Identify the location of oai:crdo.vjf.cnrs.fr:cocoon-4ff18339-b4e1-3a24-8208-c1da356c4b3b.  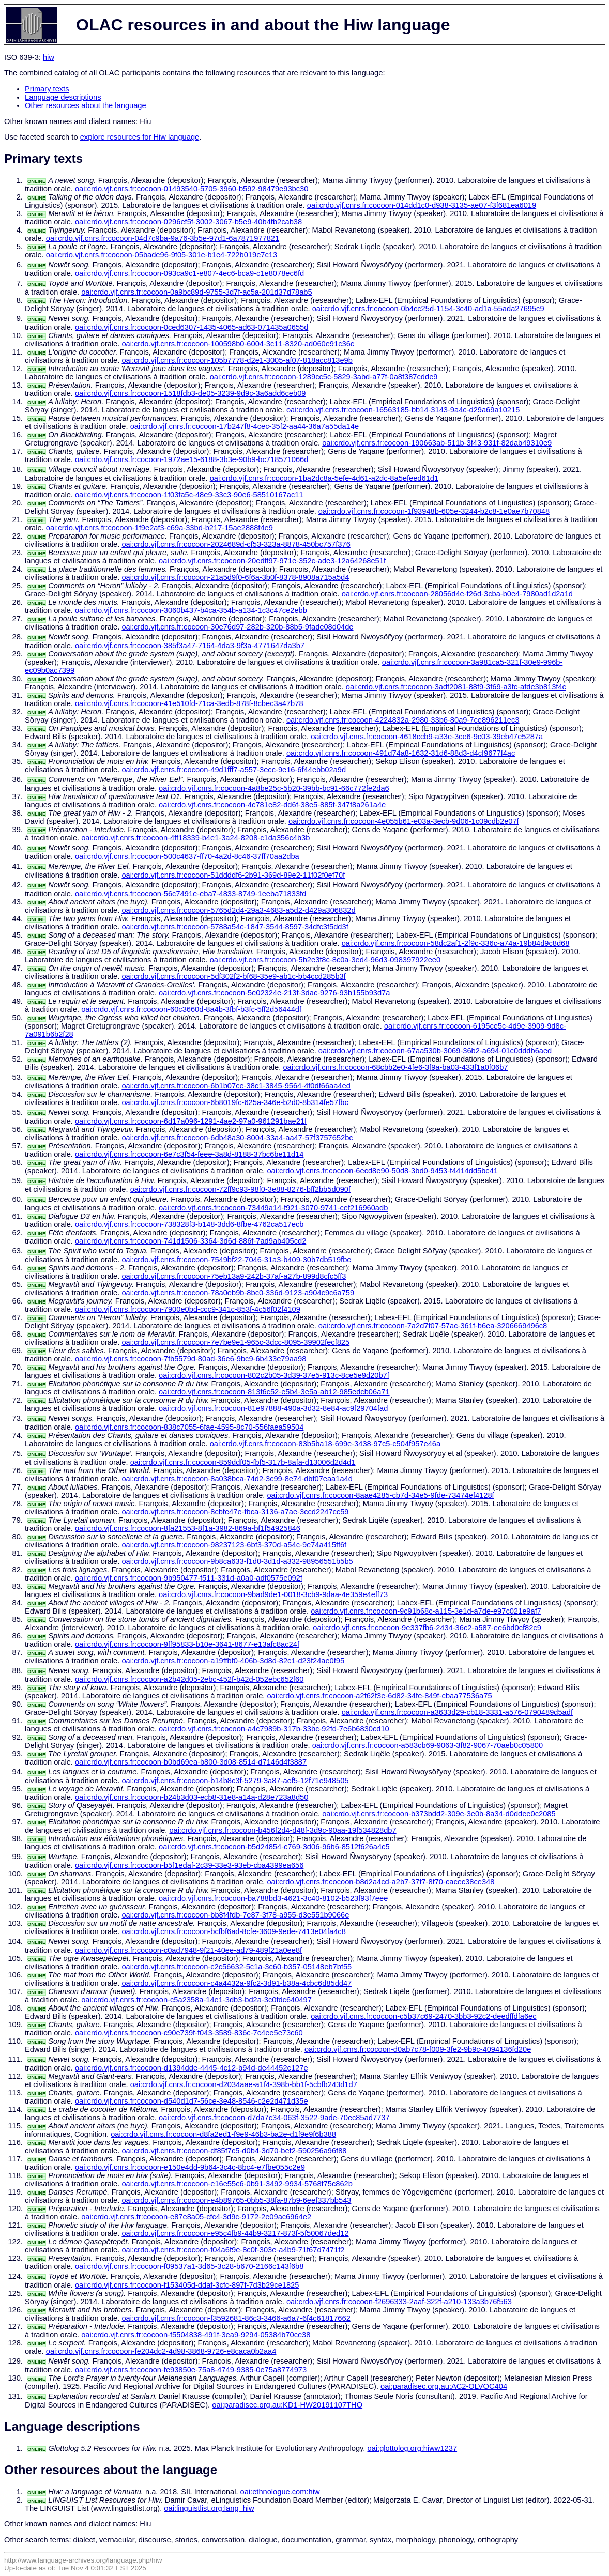
(195, 838).